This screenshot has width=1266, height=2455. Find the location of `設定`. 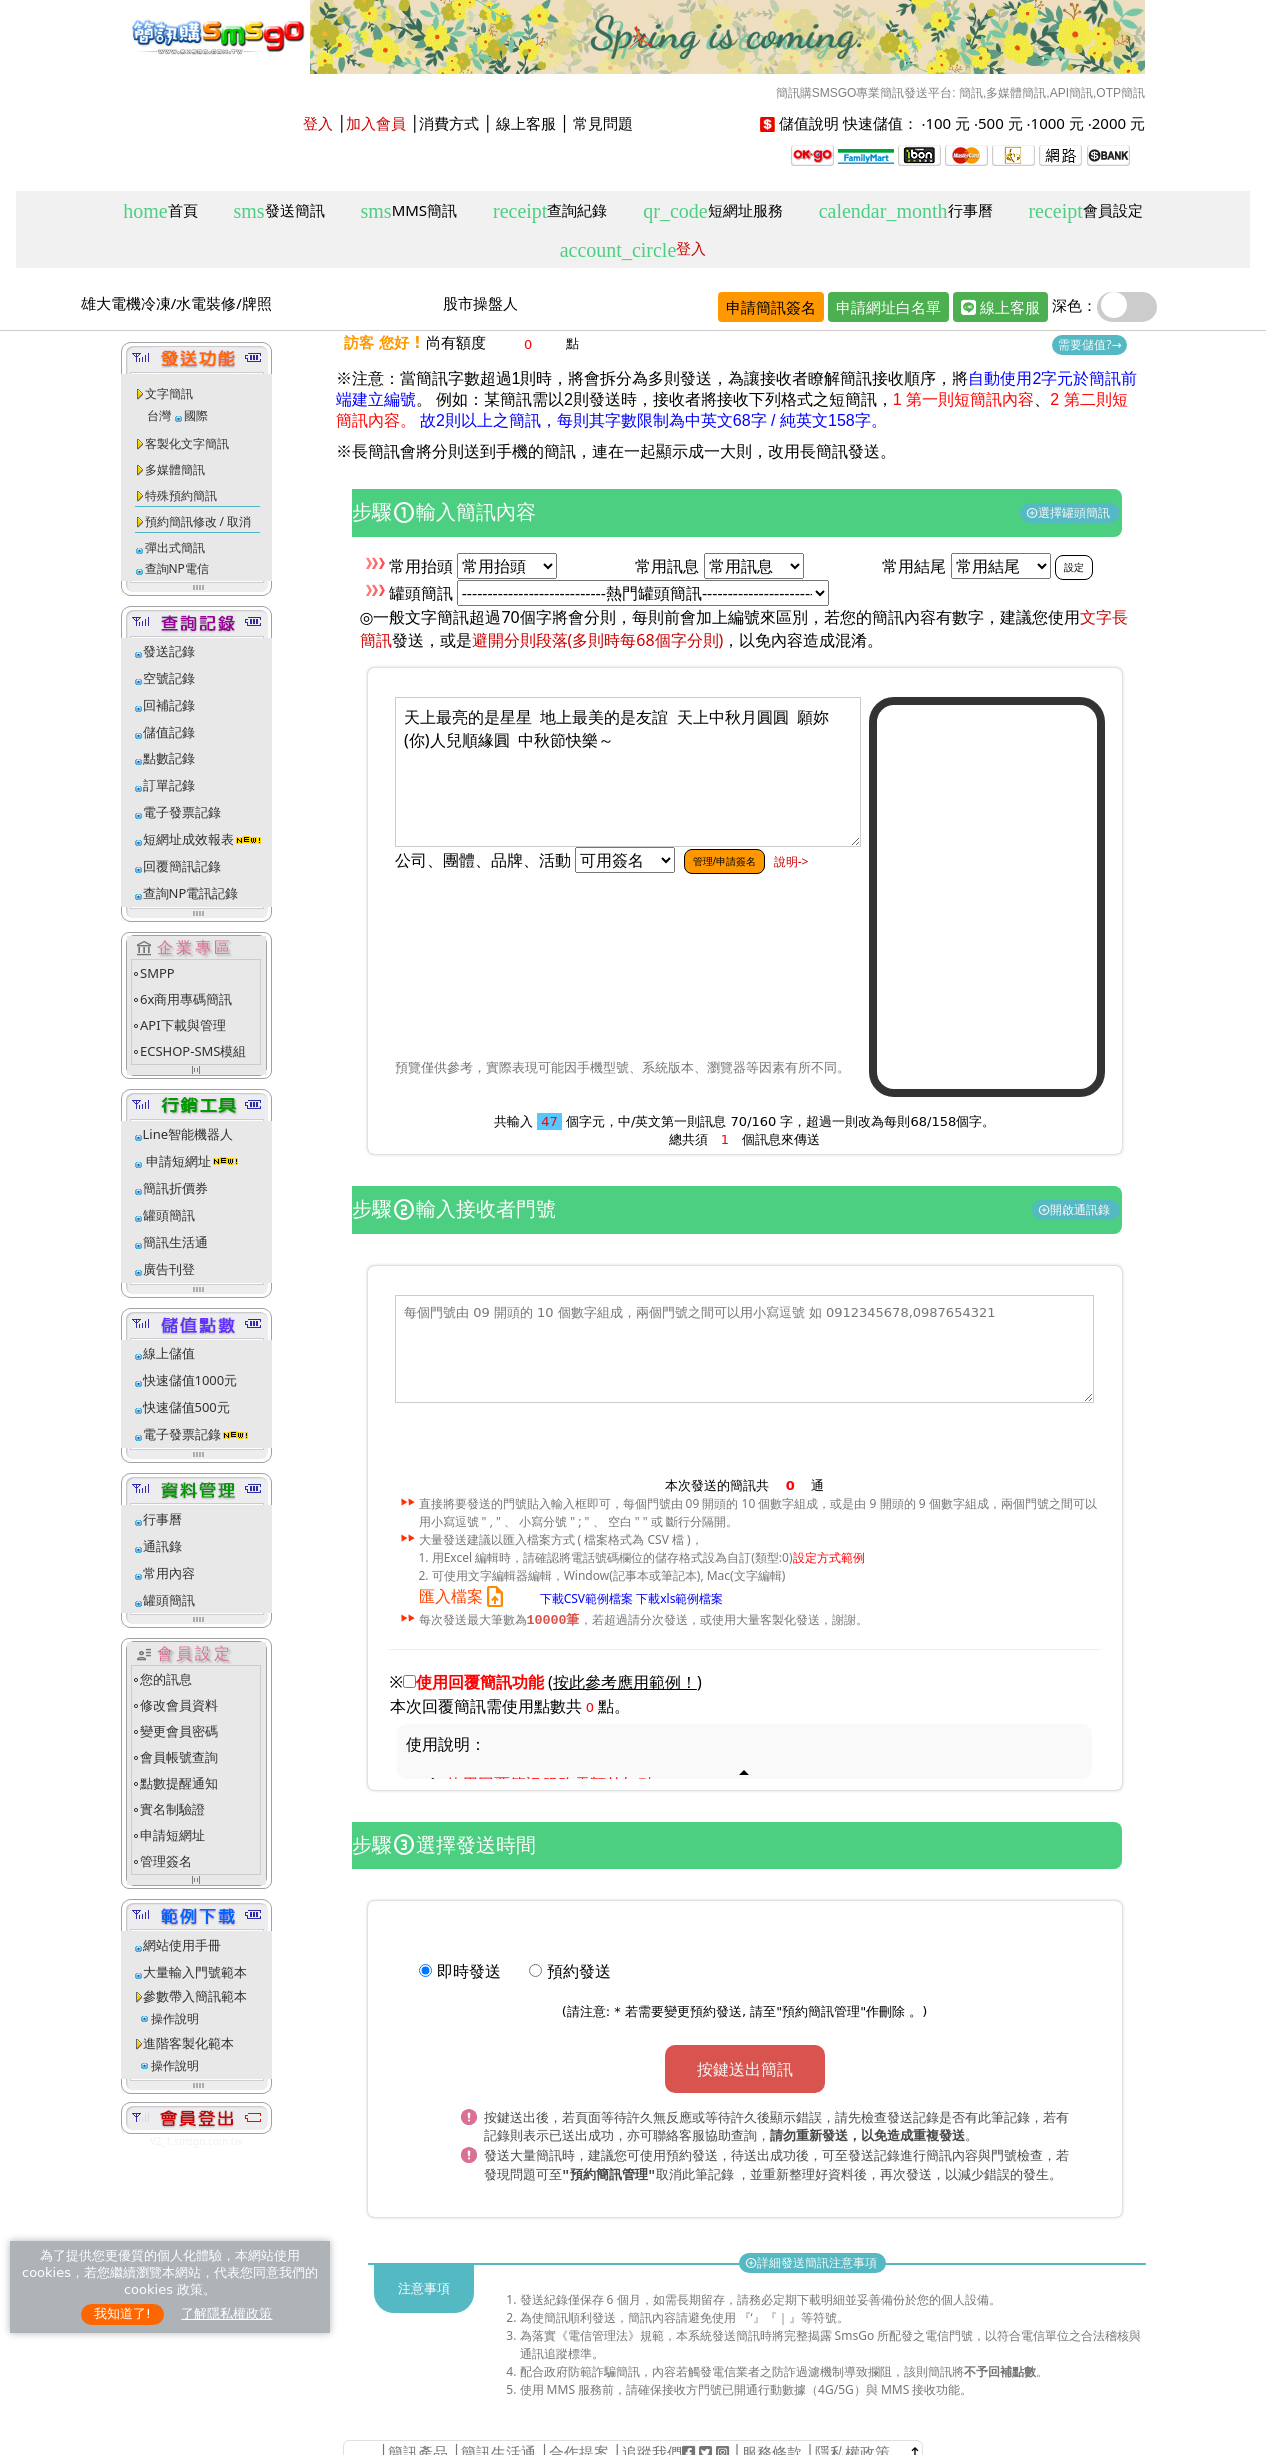

設定 is located at coordinates (1074, 567).